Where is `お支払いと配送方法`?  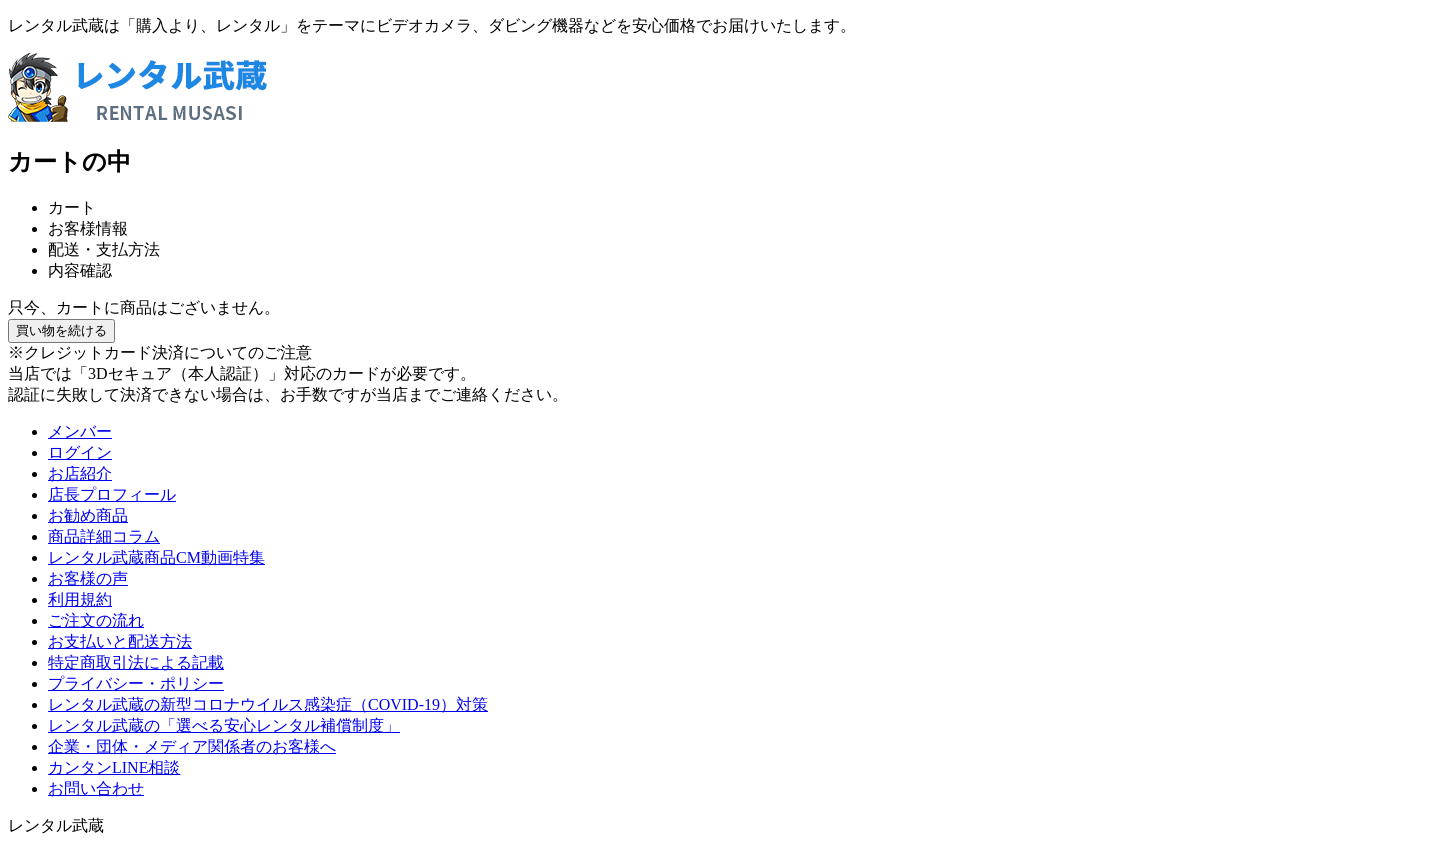 お支払いと配送方法 is located at coordinates (120, 641).